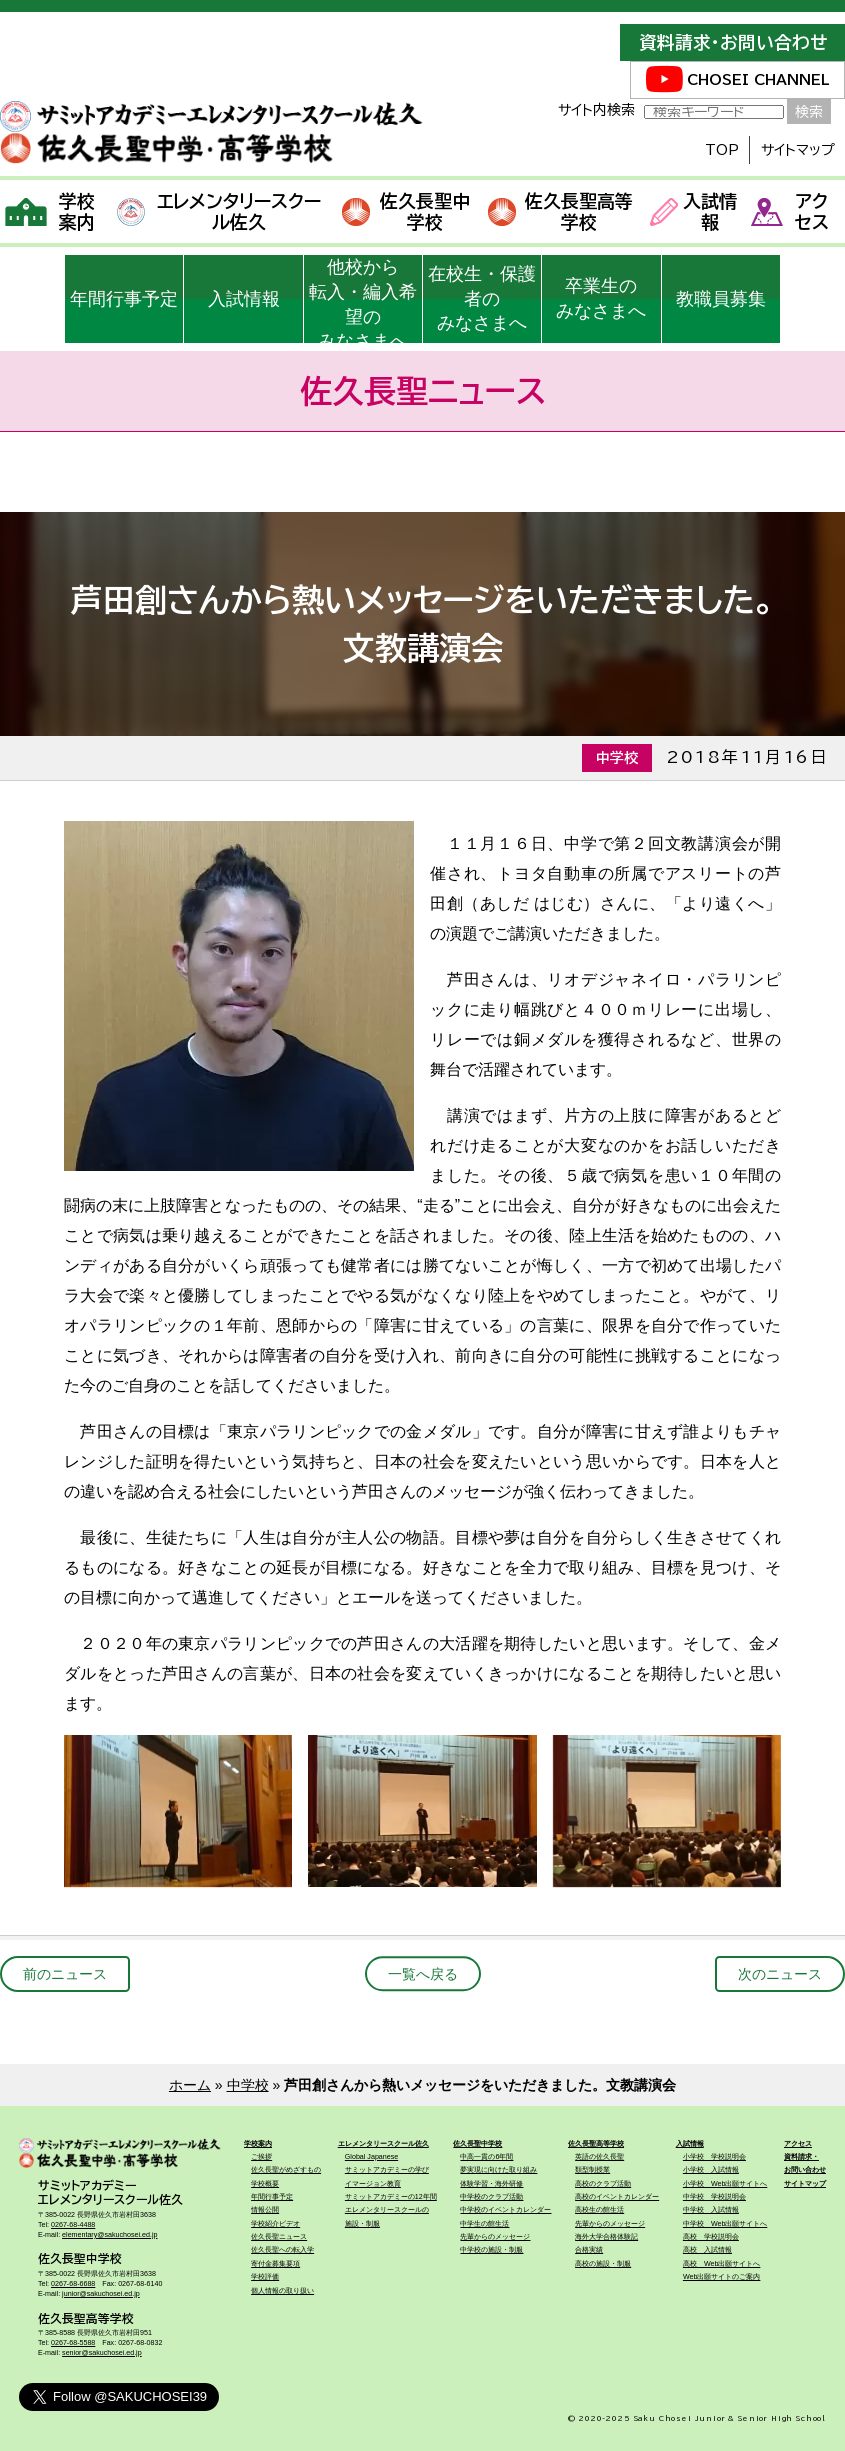  Describe the element at coordinates (491, 2250) in the screenshot. I see `中学校の施設・制服` at that location.